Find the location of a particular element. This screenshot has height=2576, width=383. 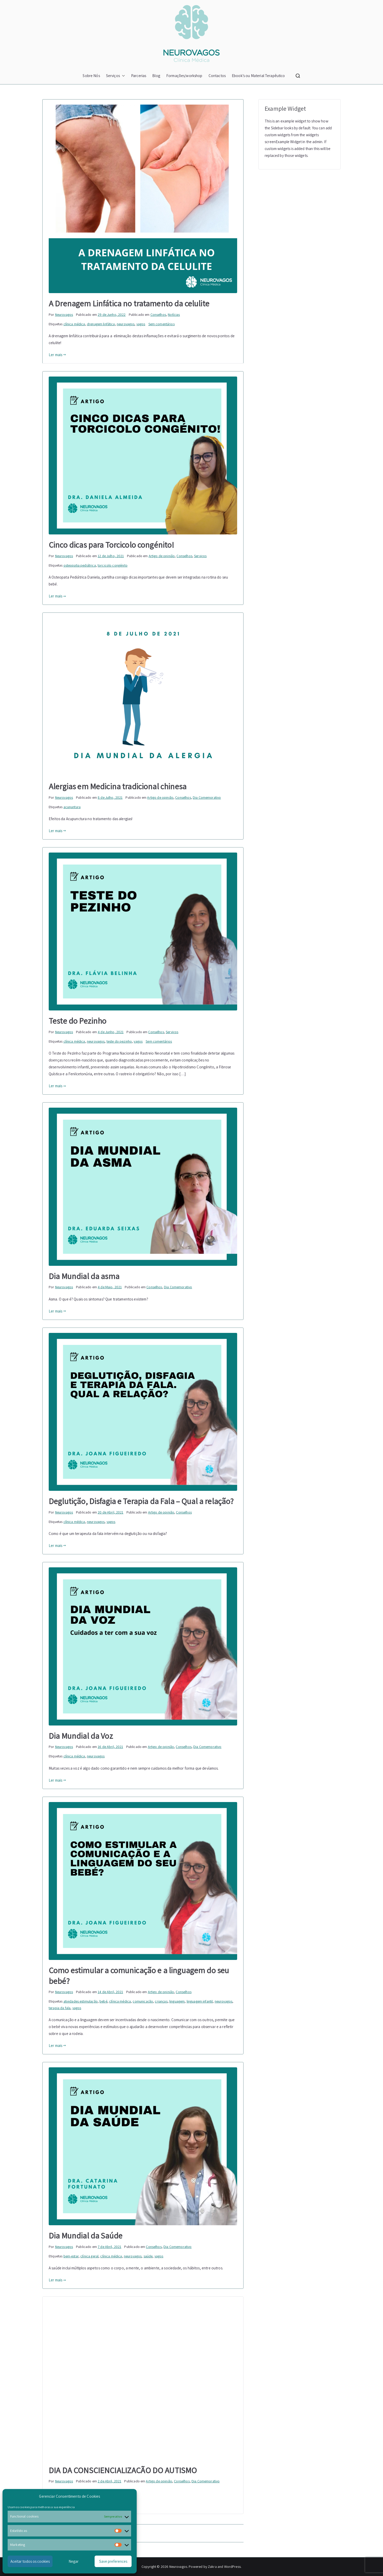

osteopatia pediátrica is located at coordinates (79, 565).